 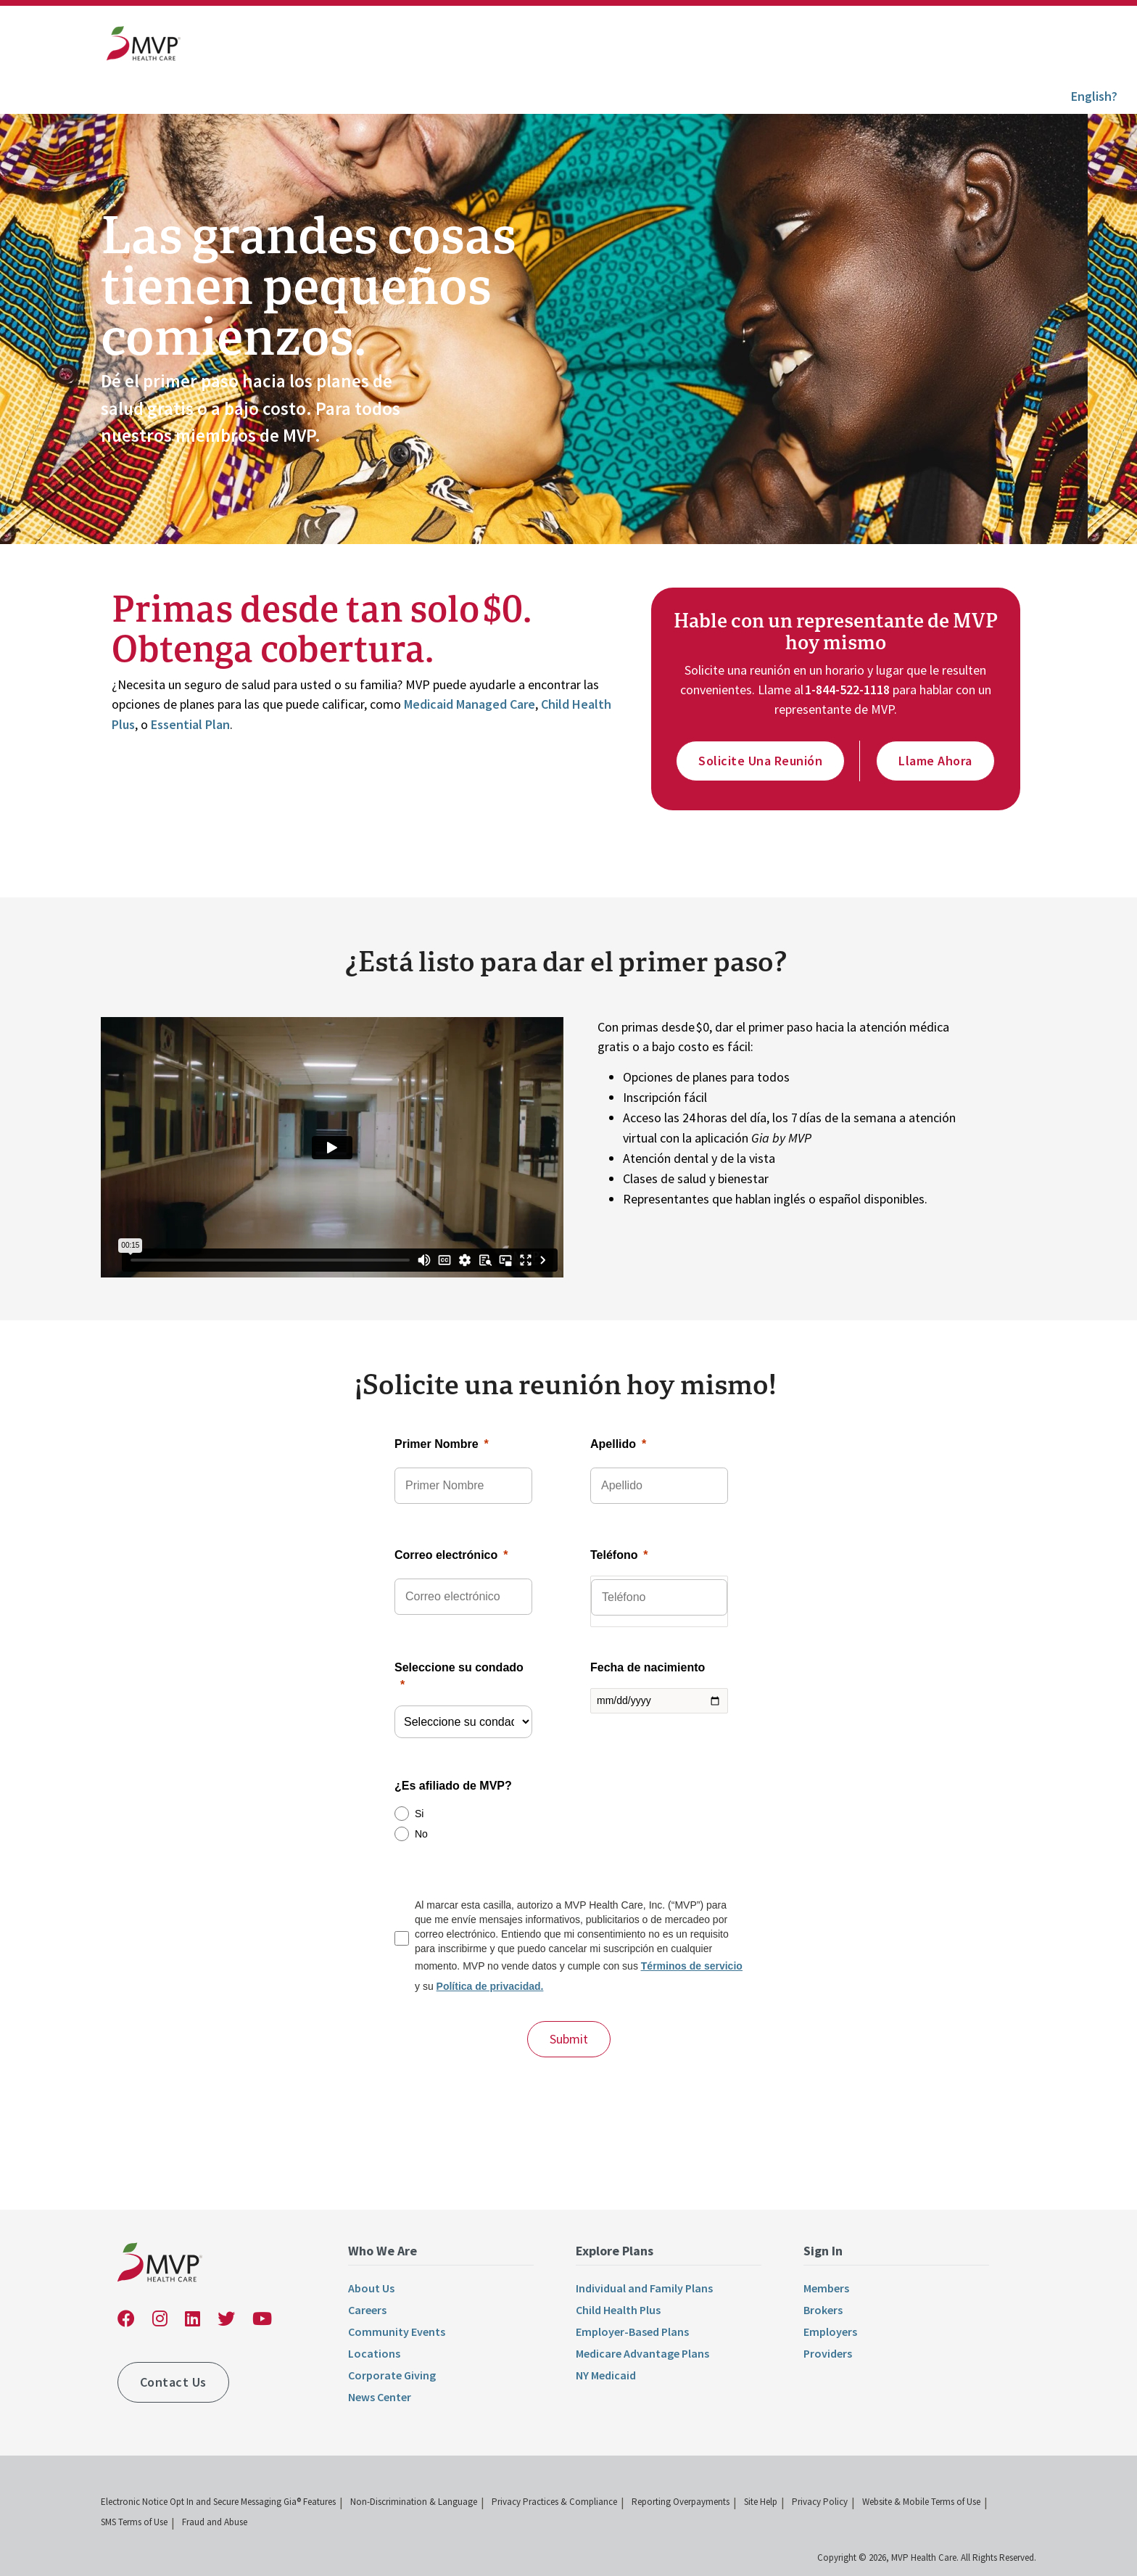 I want to click on Si, so click(x=419, y=1813).